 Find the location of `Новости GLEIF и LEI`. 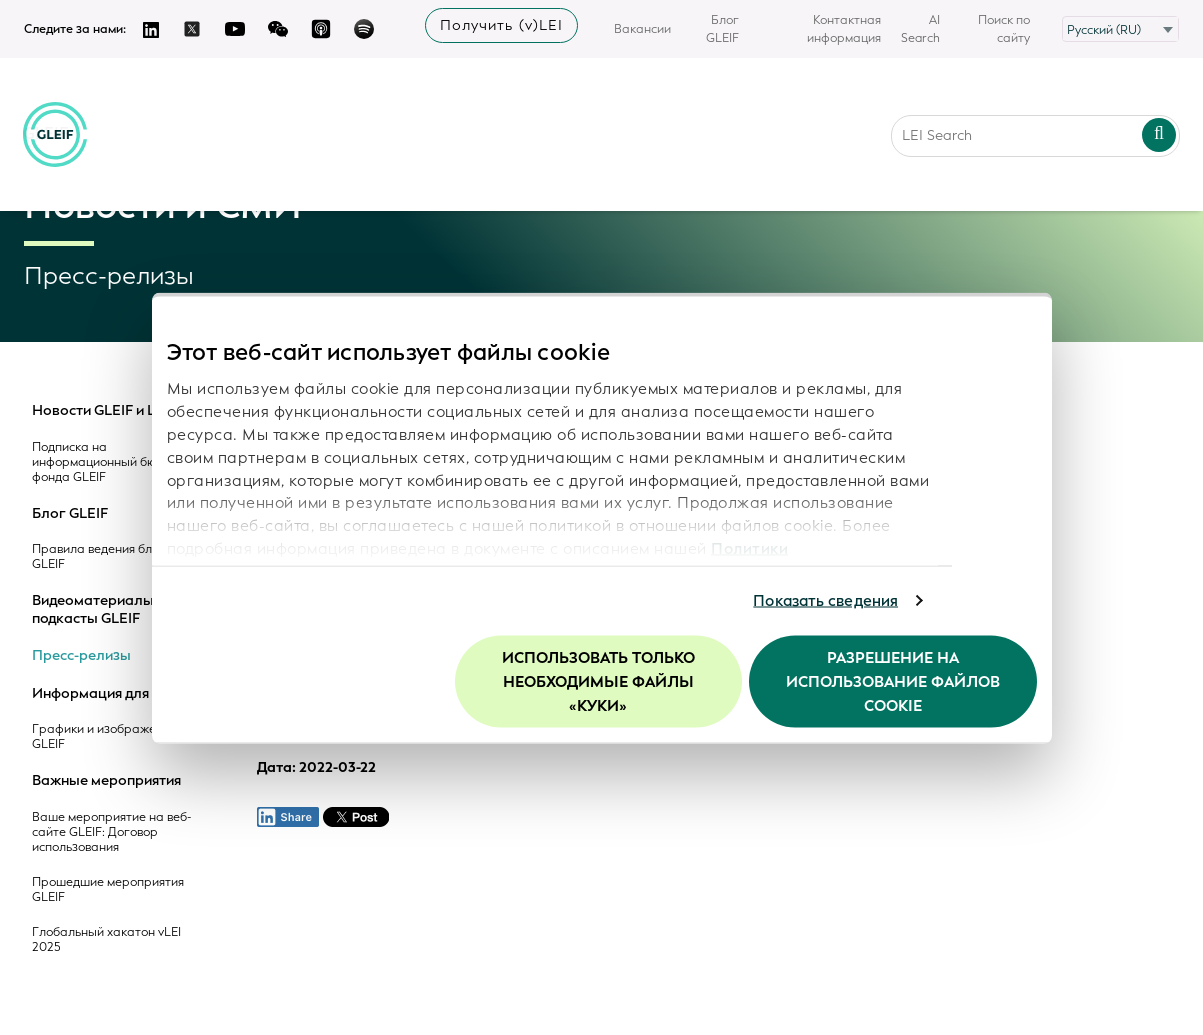

Новости GLEIF и LEI is located at coordinates (100, 411).